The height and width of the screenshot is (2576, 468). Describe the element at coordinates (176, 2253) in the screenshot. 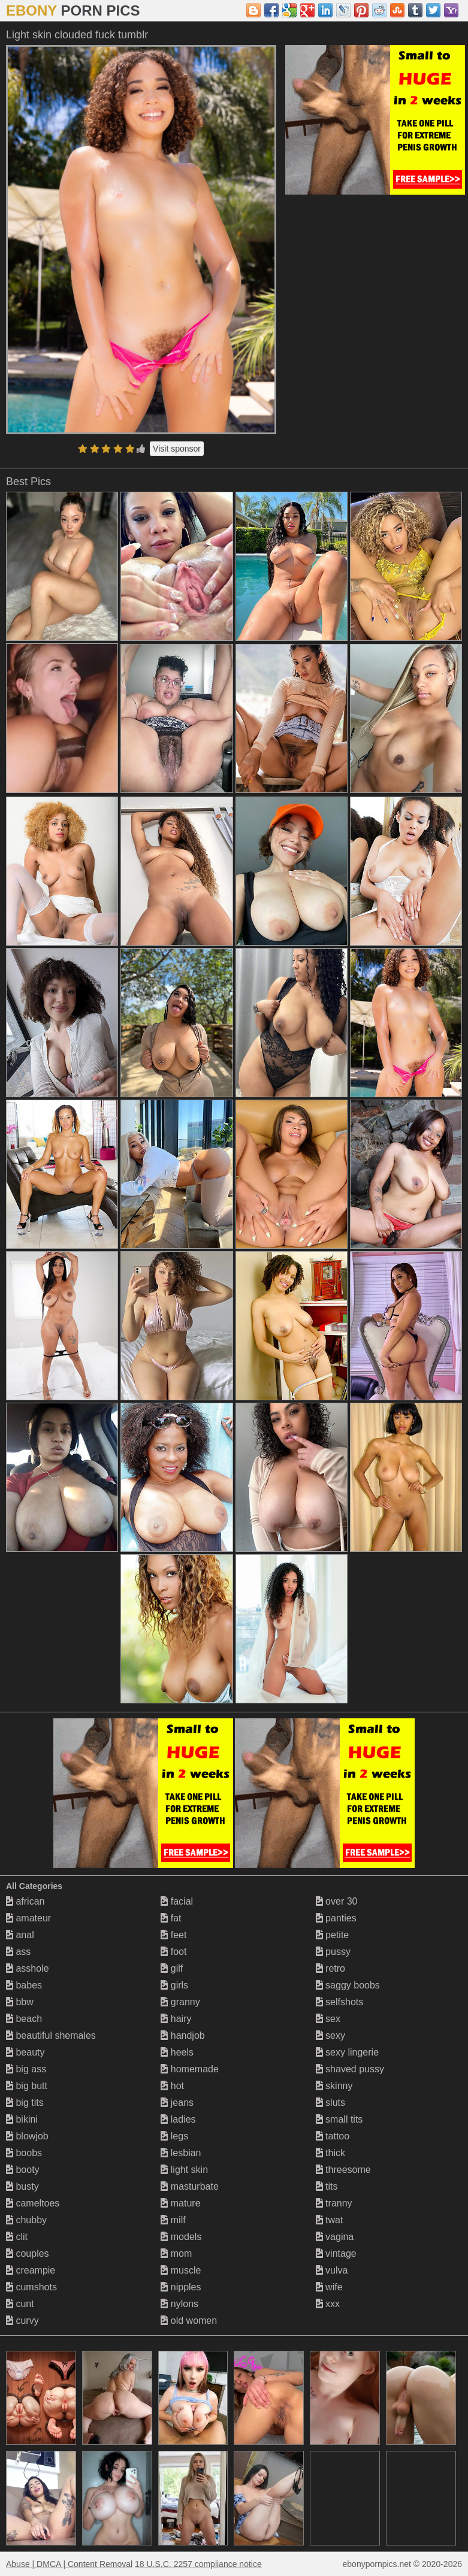

I see `mom` at that location.